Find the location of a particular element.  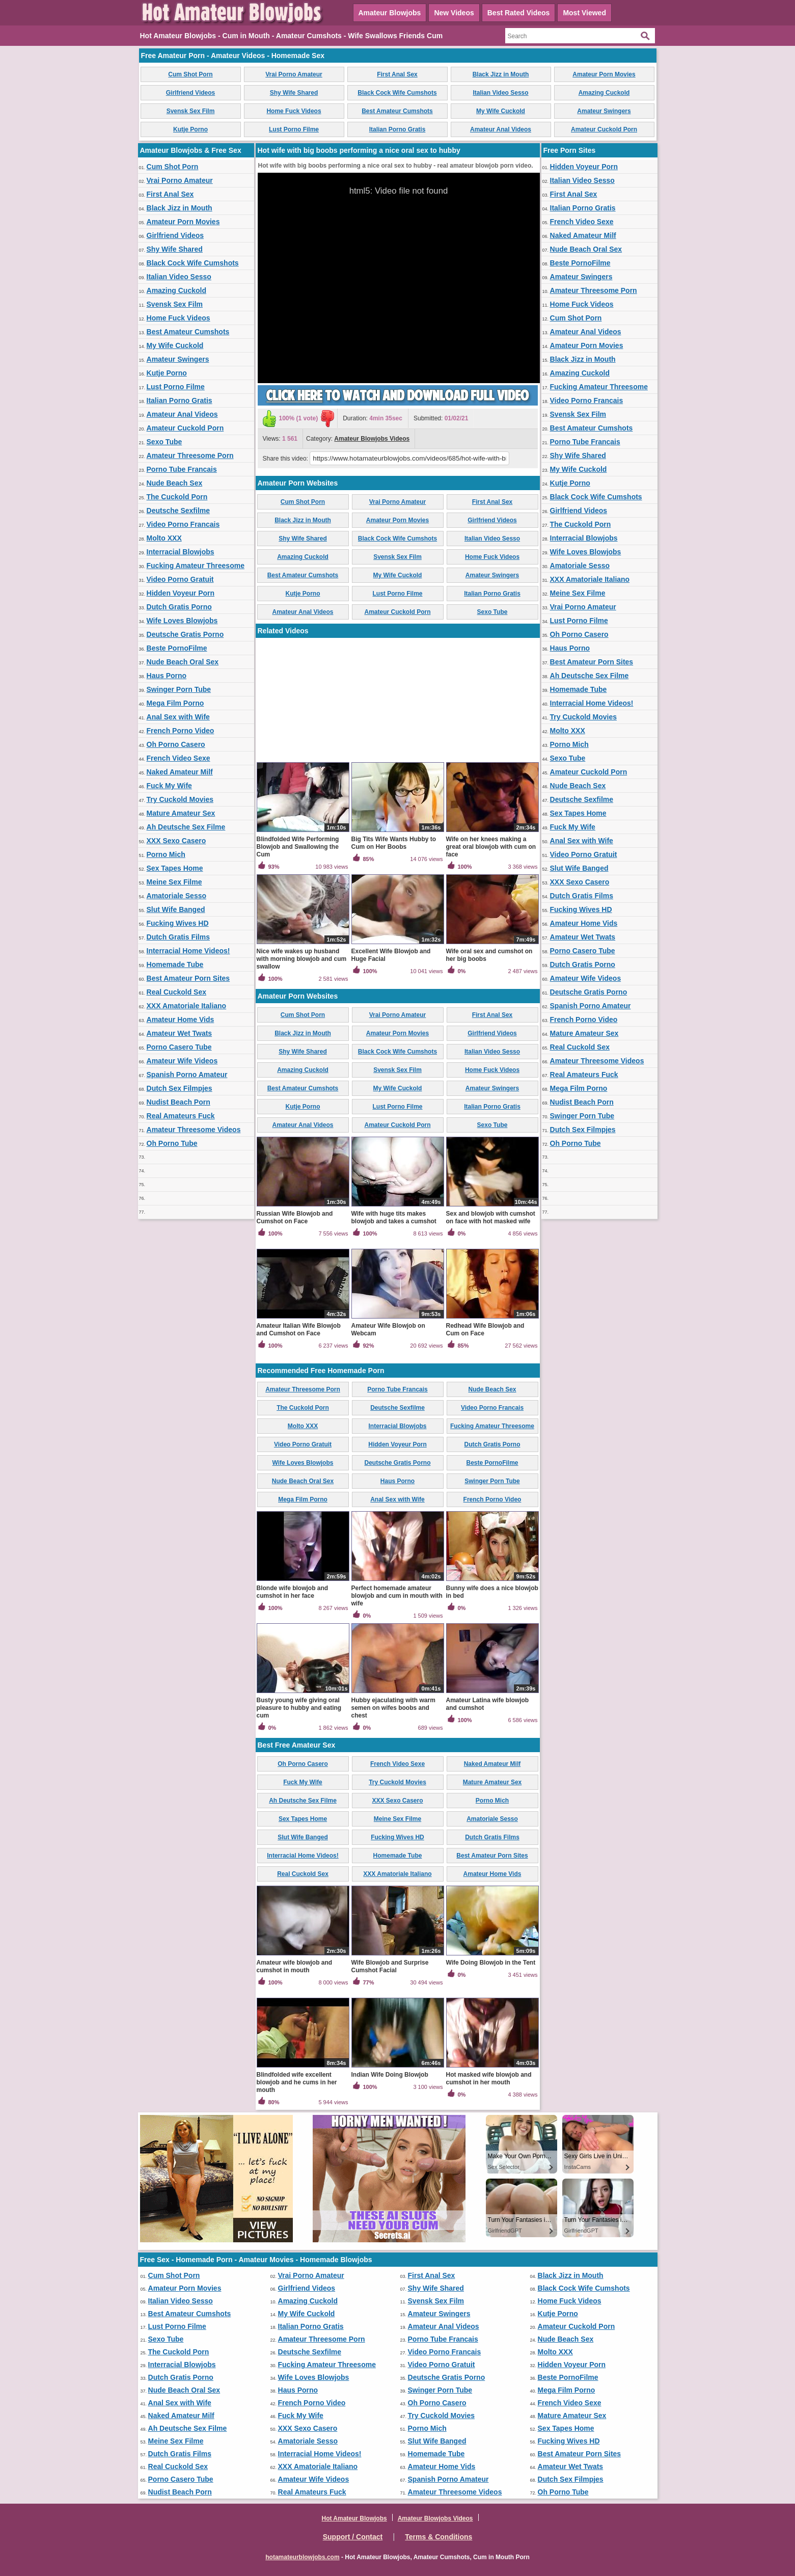

Swinger Porn Tube is located at coordinates (179, 689).